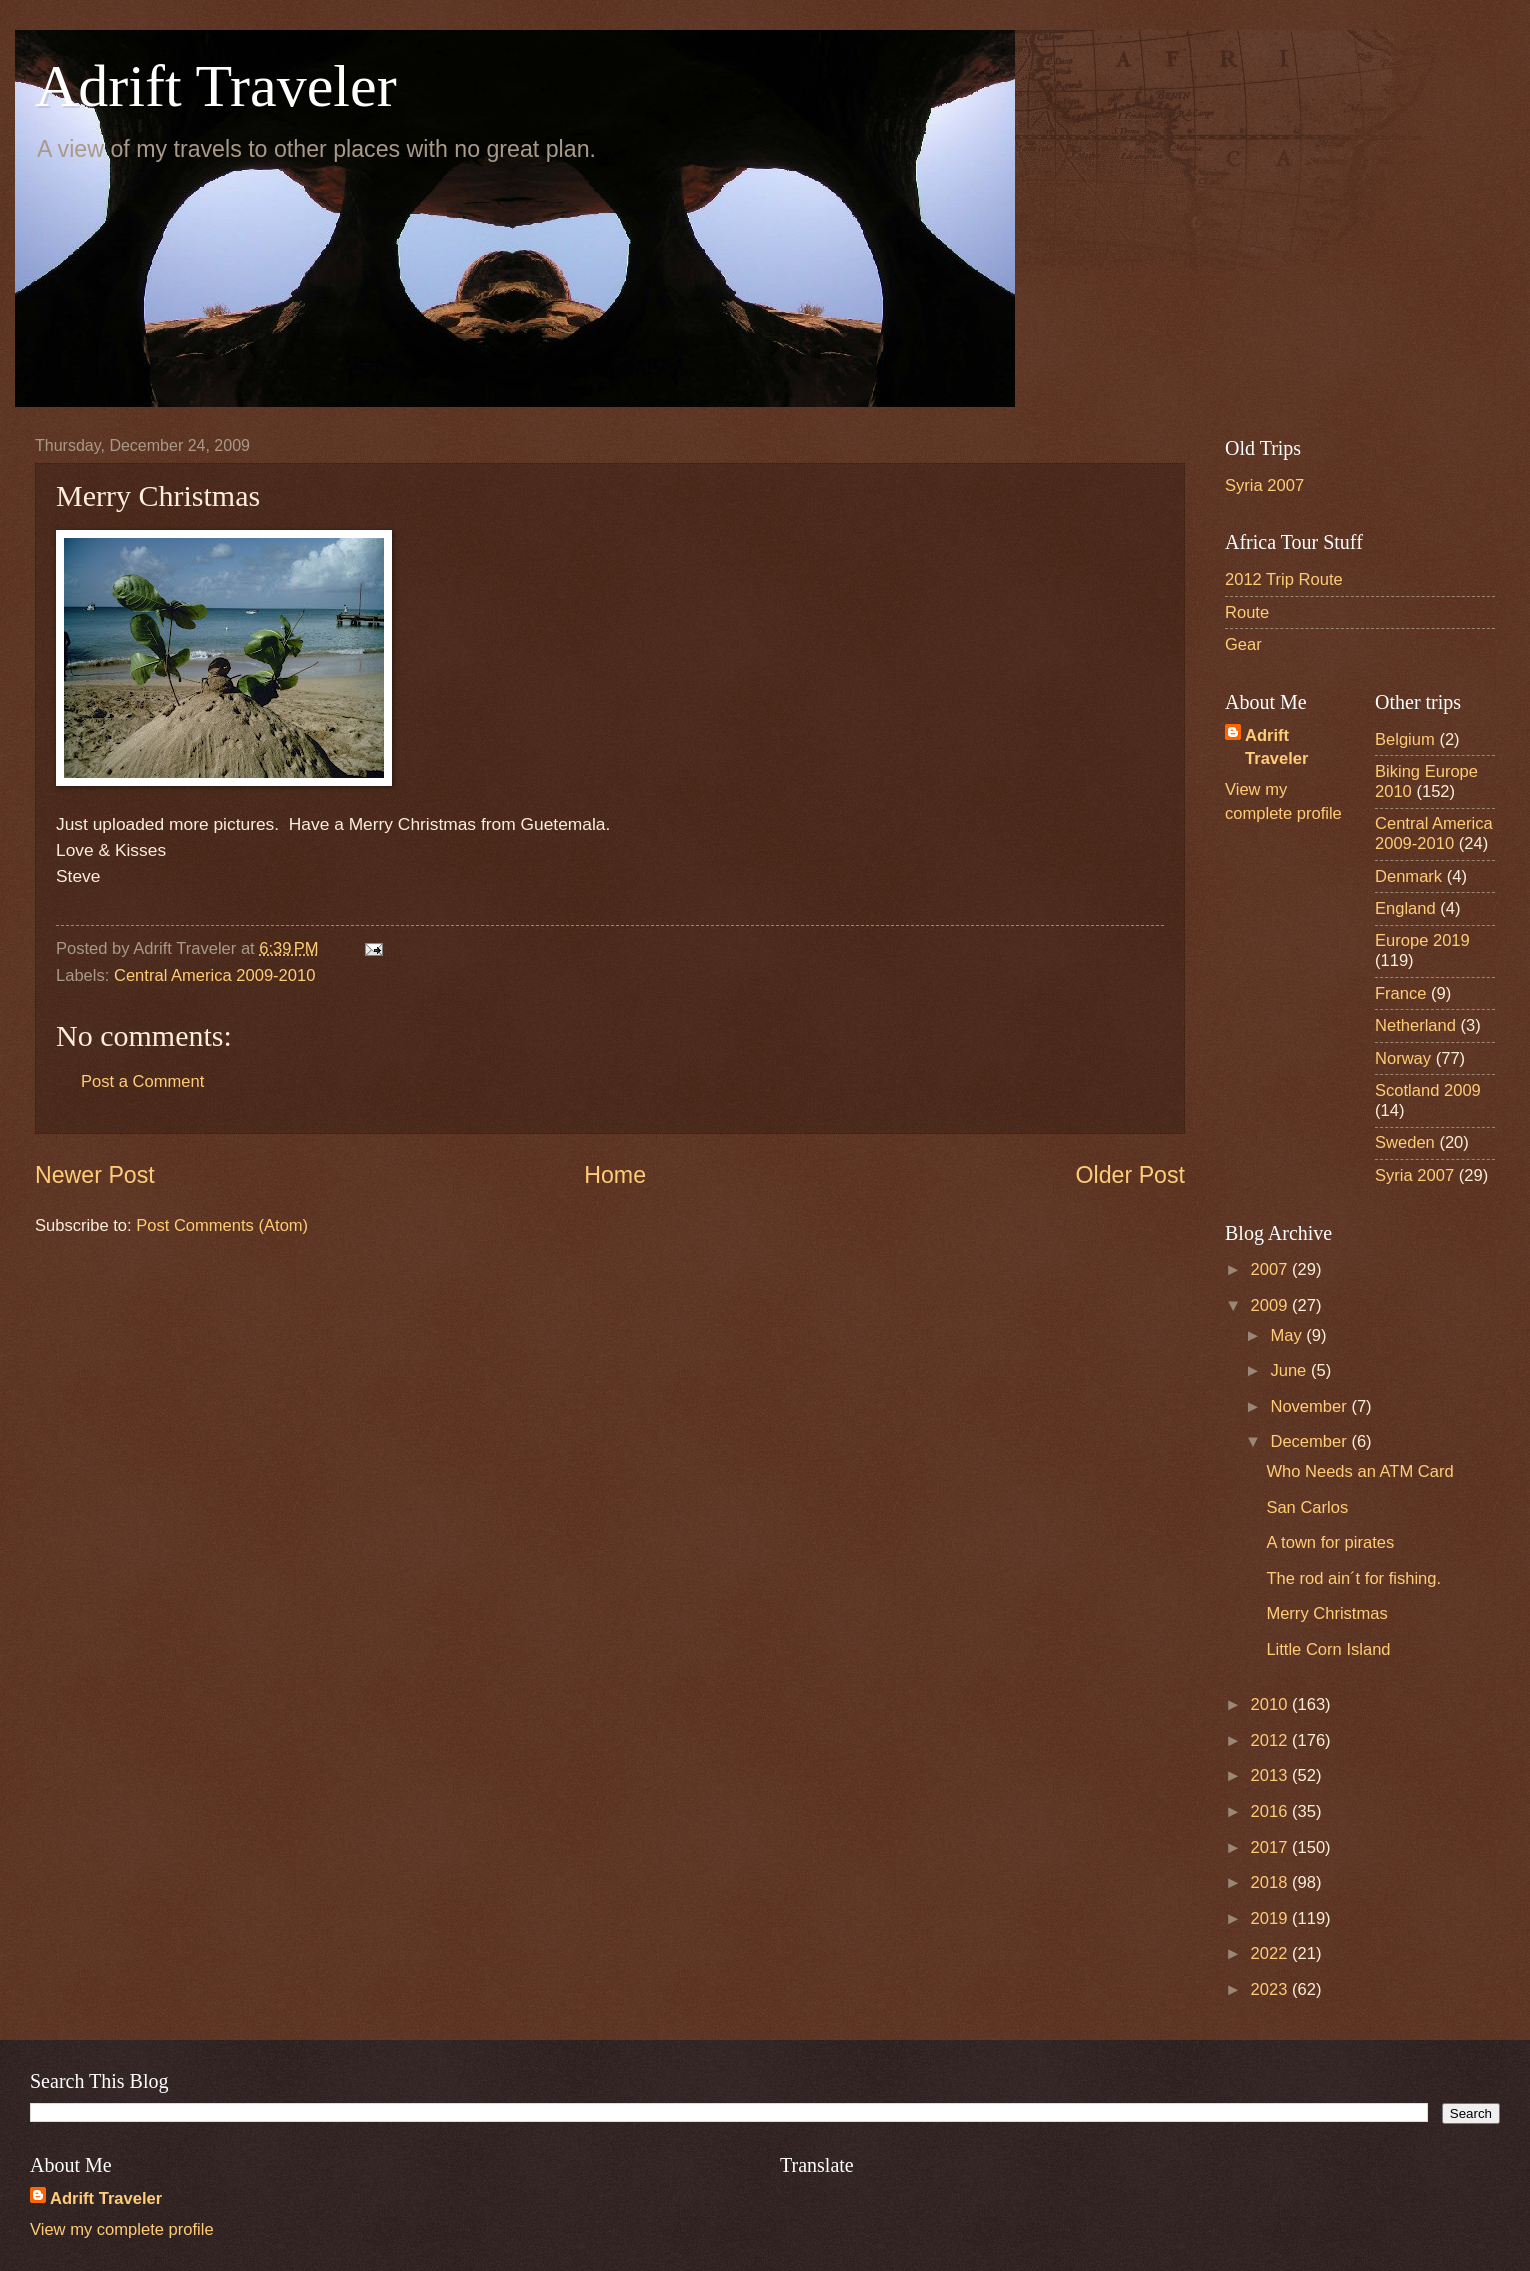  Describe the element at coordinates (615, 1175) in the screenshot. I see `Home` at that location.